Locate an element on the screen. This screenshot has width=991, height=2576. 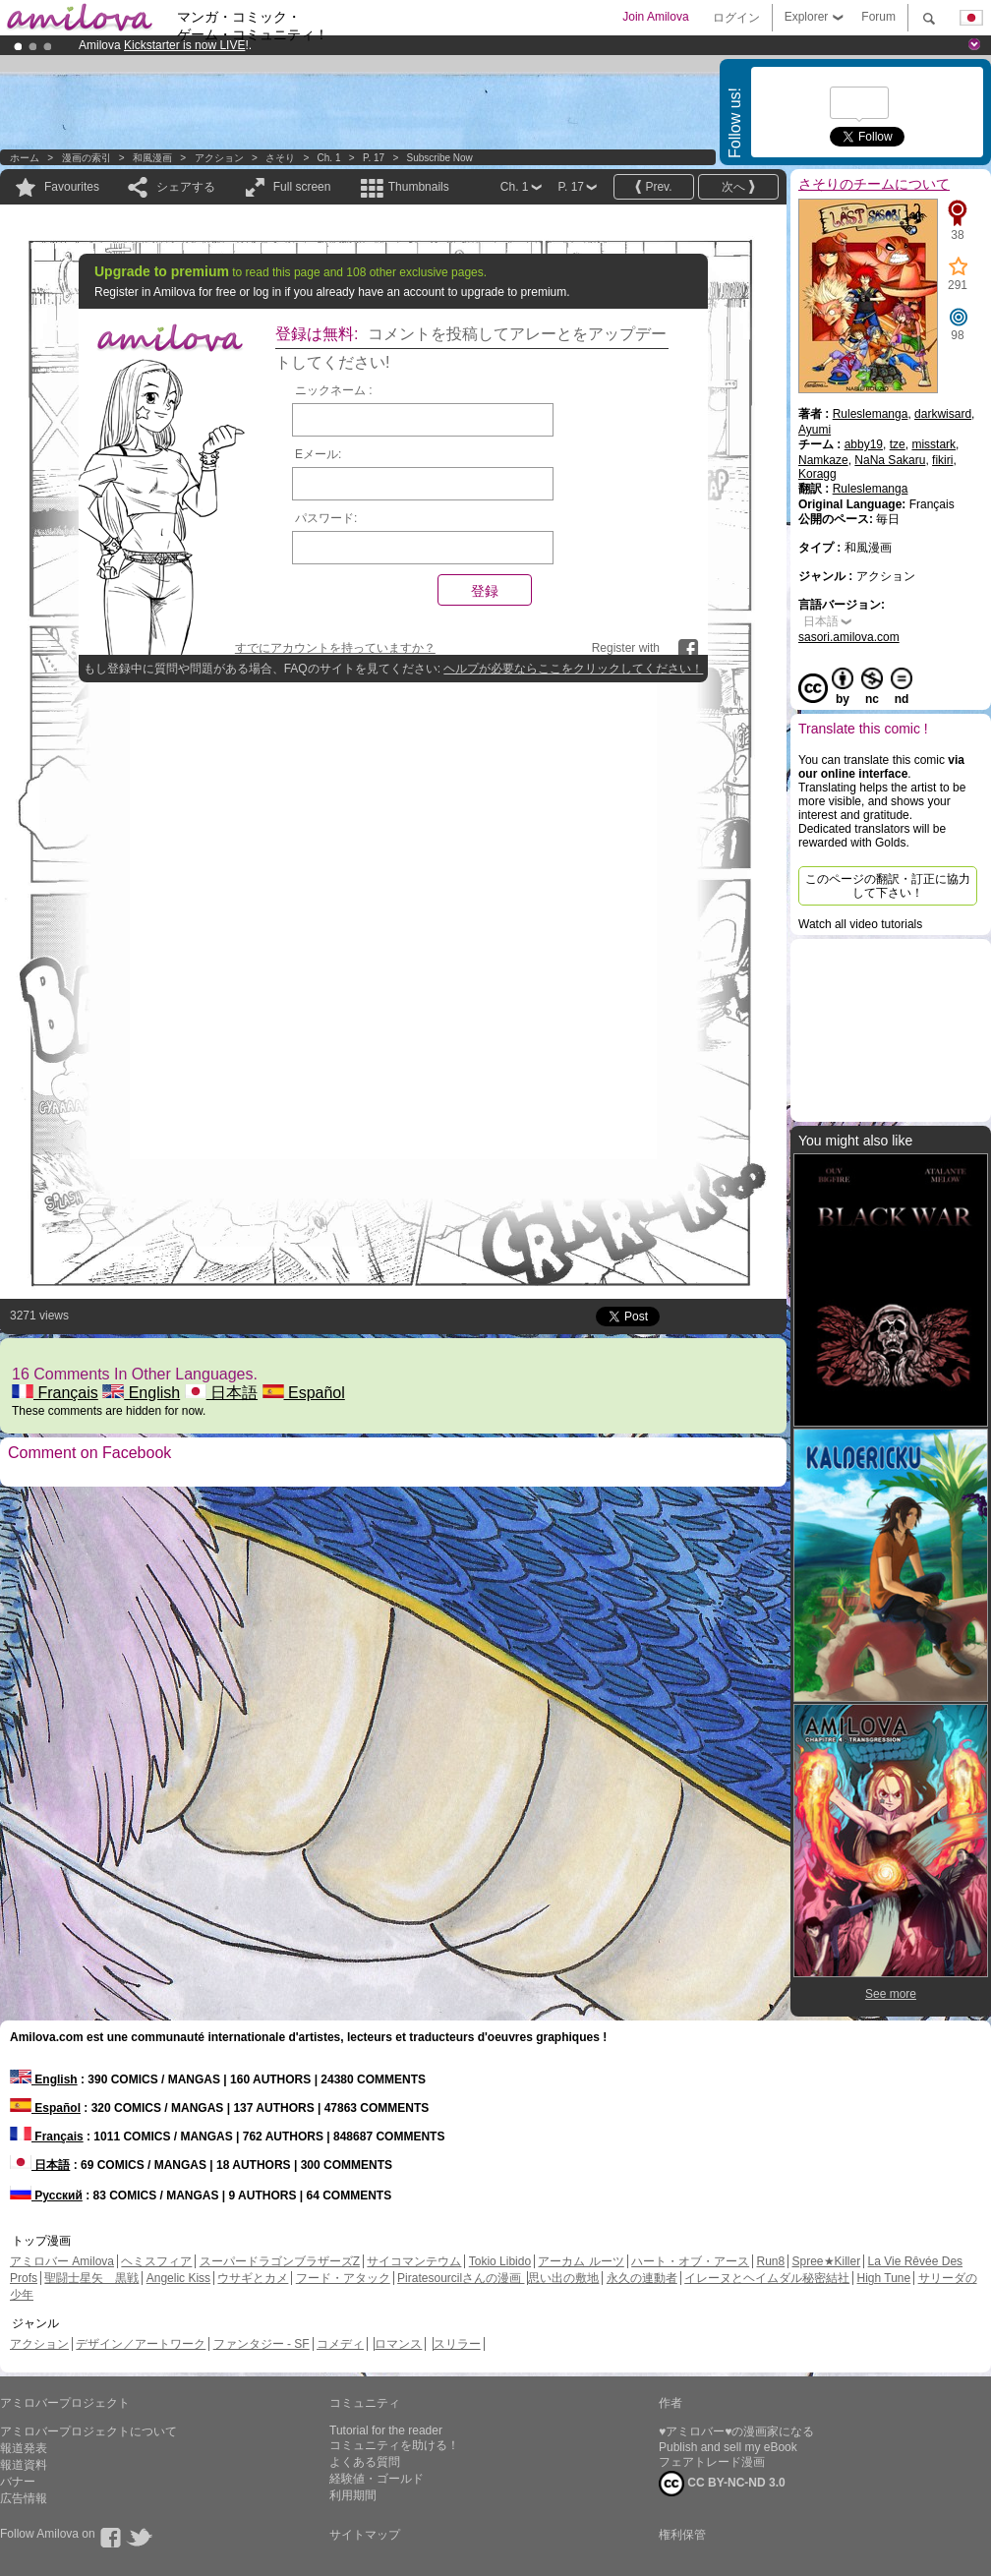
ニックネーム : is located at coordinates (334, 390).